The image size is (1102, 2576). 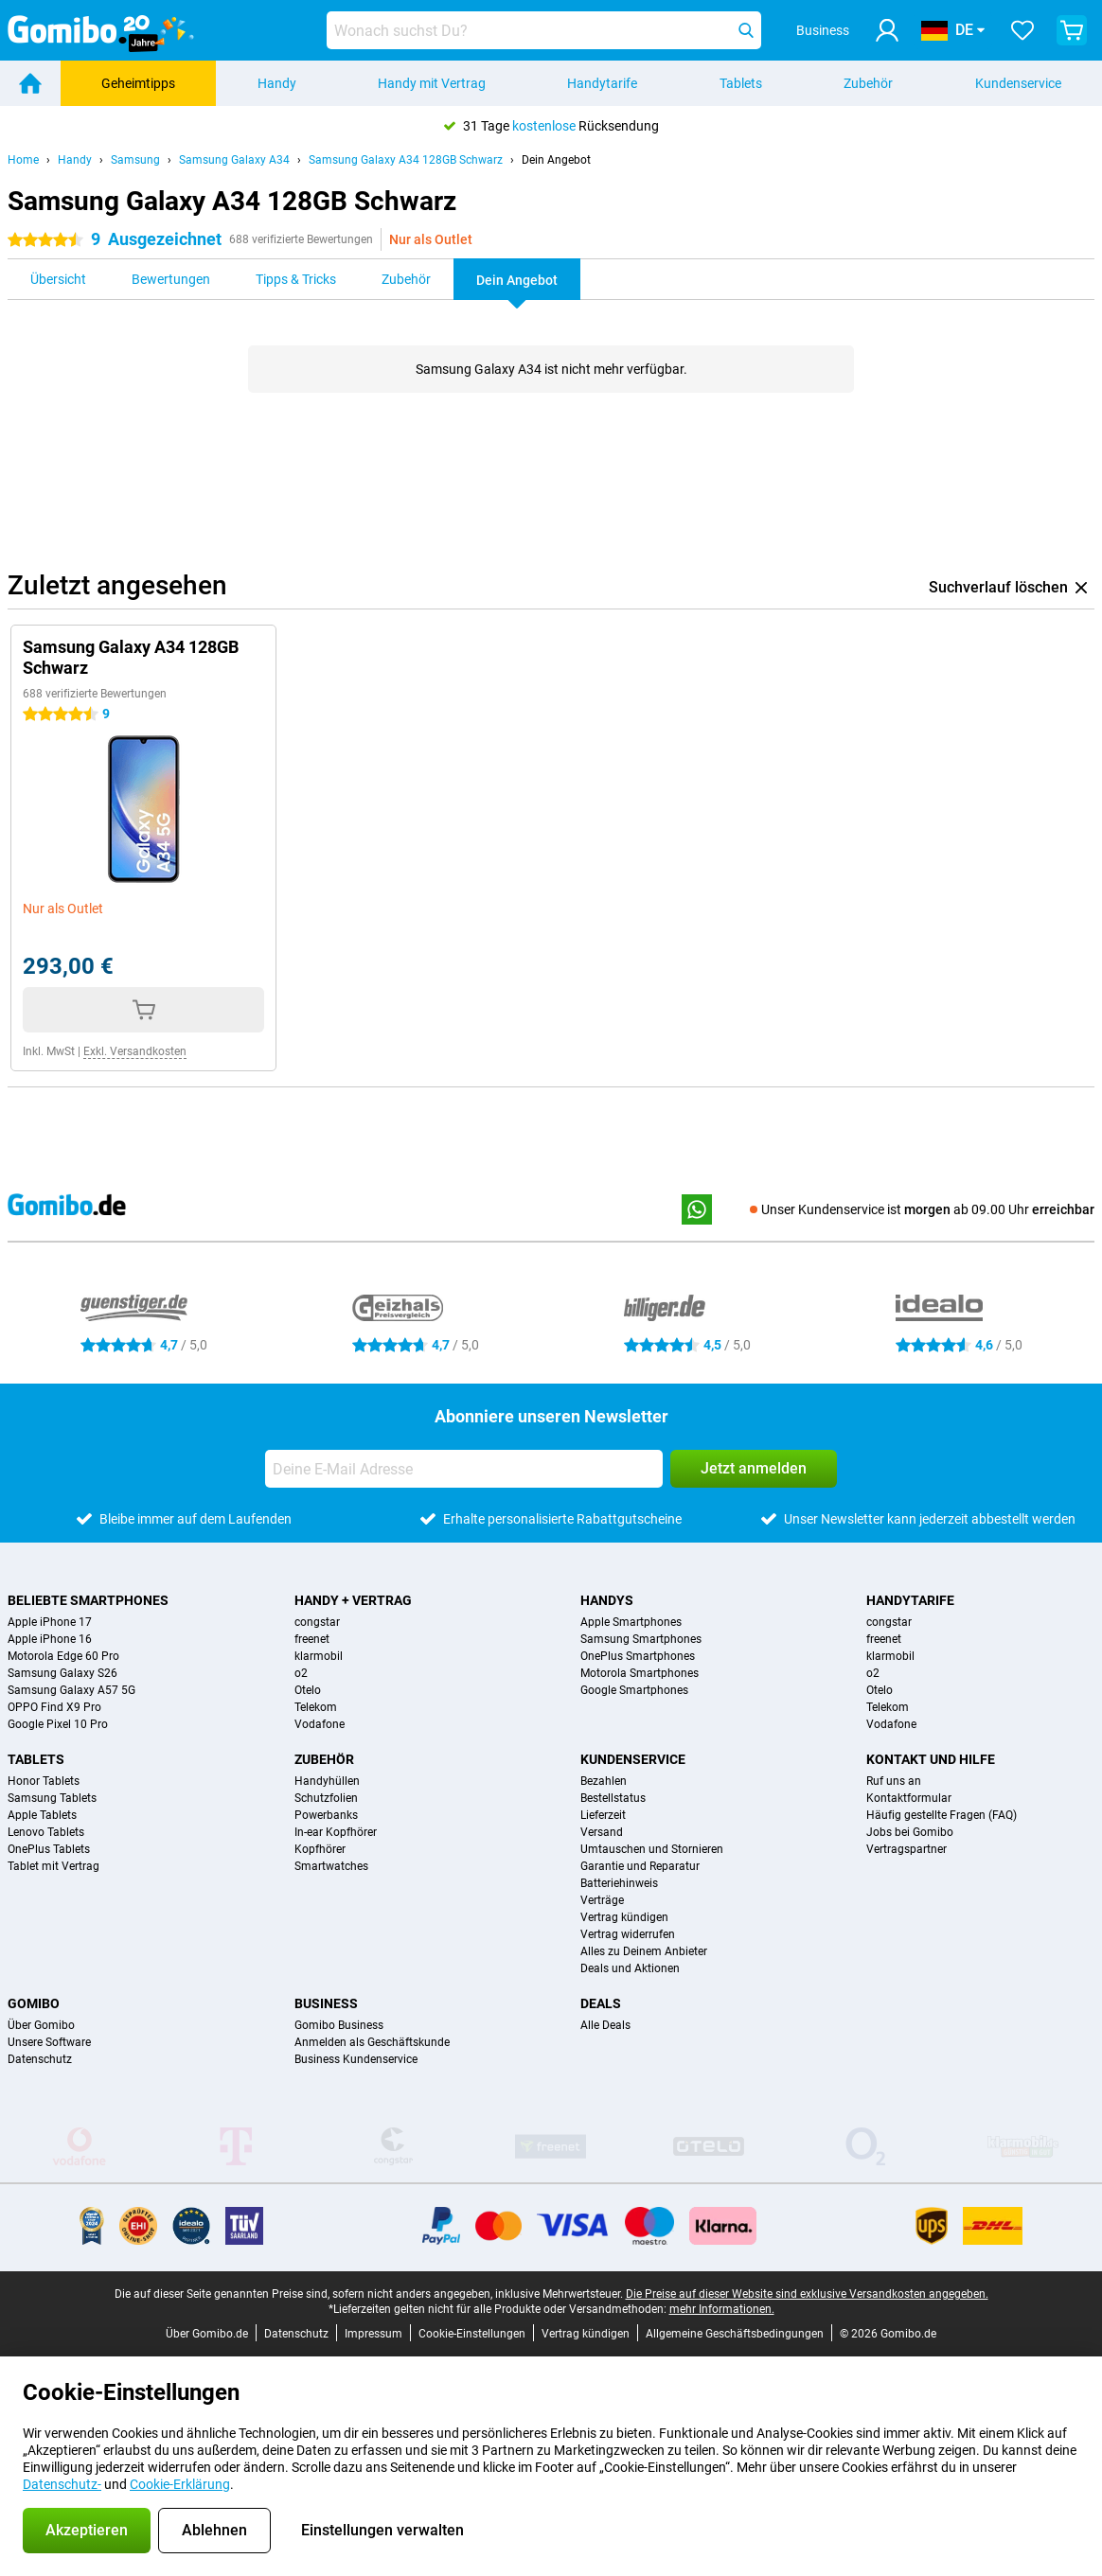 I want to click on Handy mit Vertrag, so click(x=432, y=83).